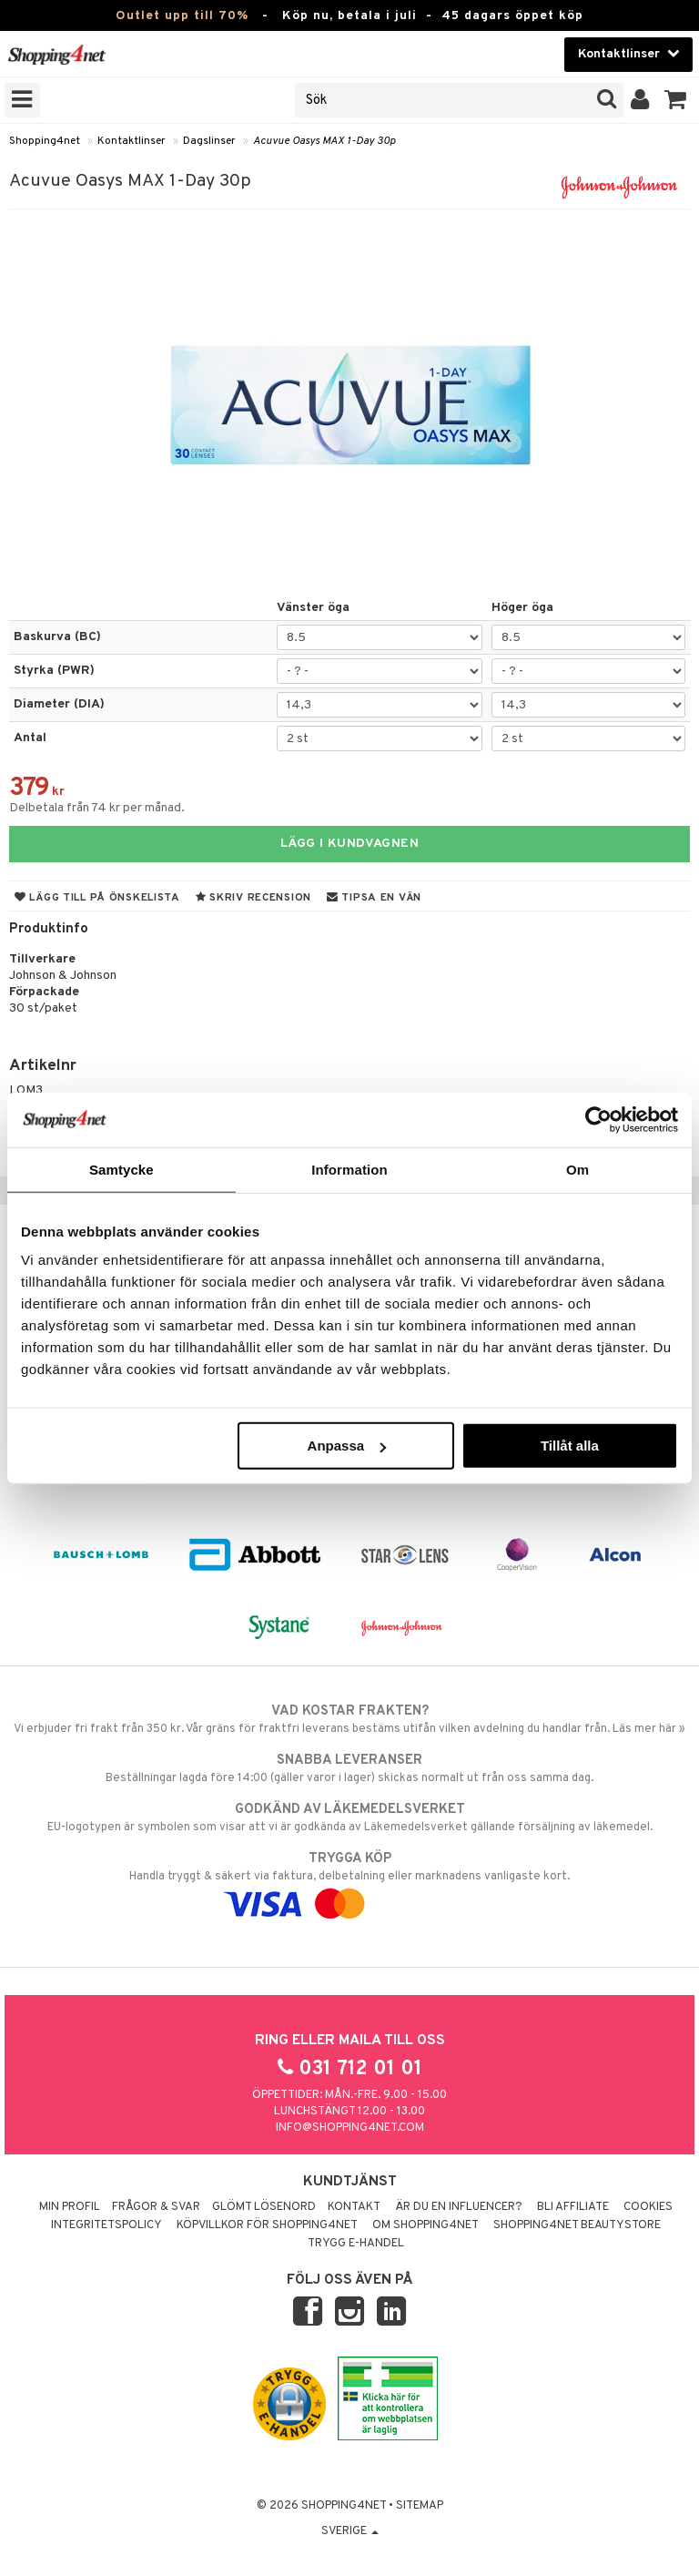 The height and width of the screenshot is (2576, 699). What do you see at coordinates (350, 2128) in the screenshot?
I see `info@shopping4net.com` at bounding box center [350, 2128].